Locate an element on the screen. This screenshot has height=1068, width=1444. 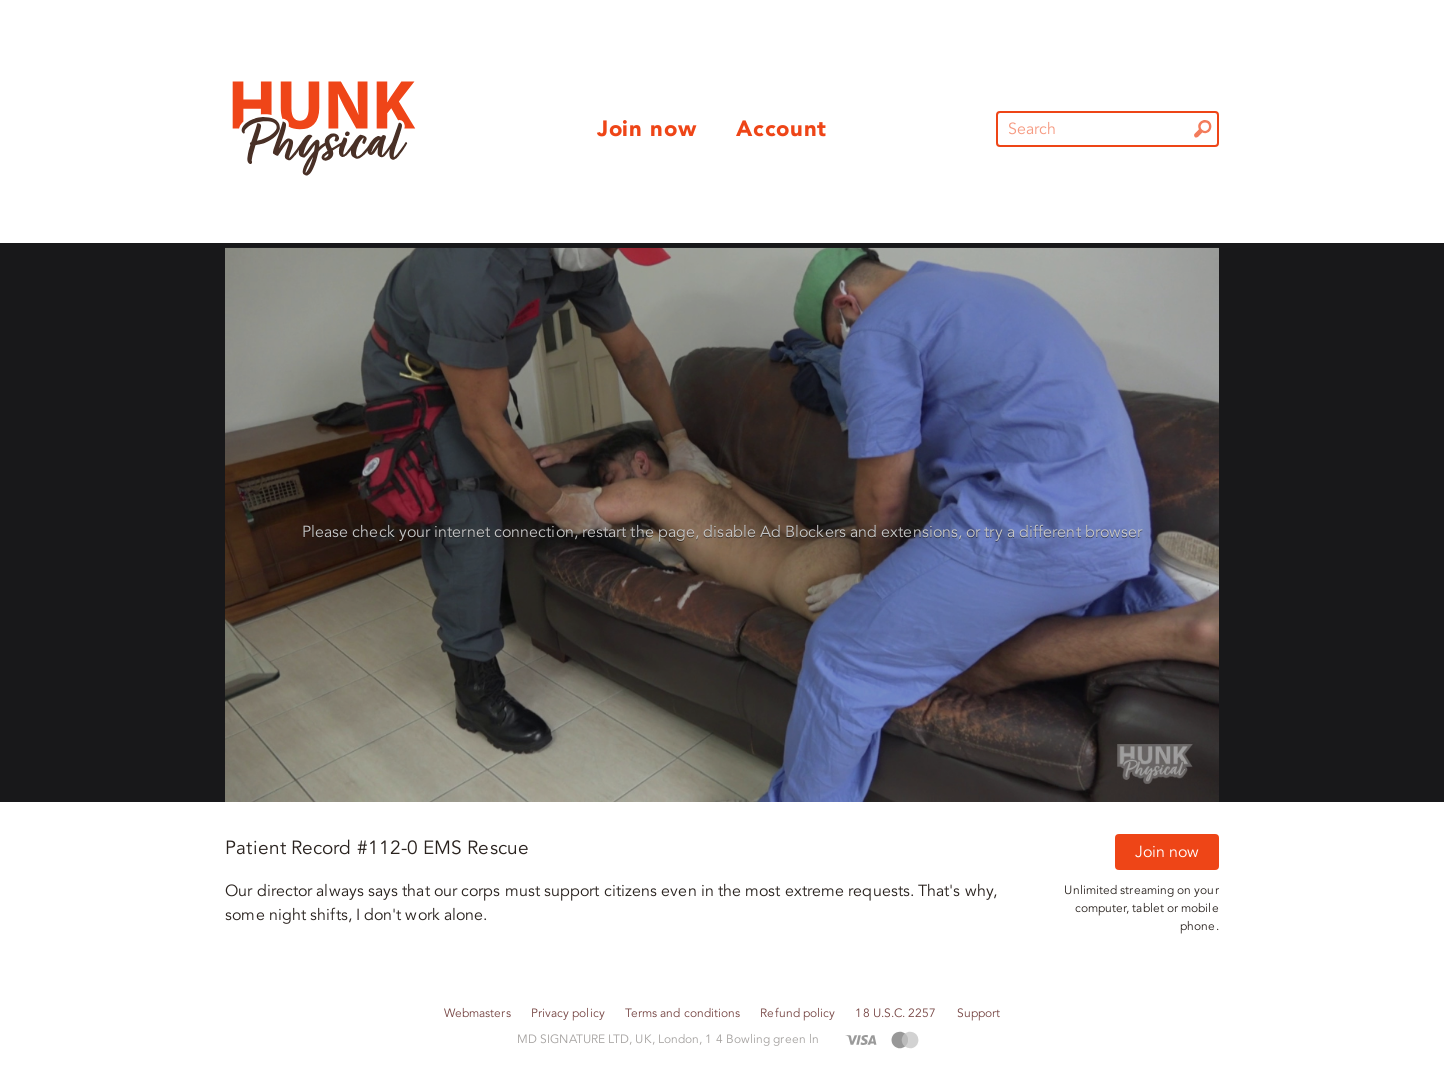
Refund policy is located at coordinates (797, 1013).